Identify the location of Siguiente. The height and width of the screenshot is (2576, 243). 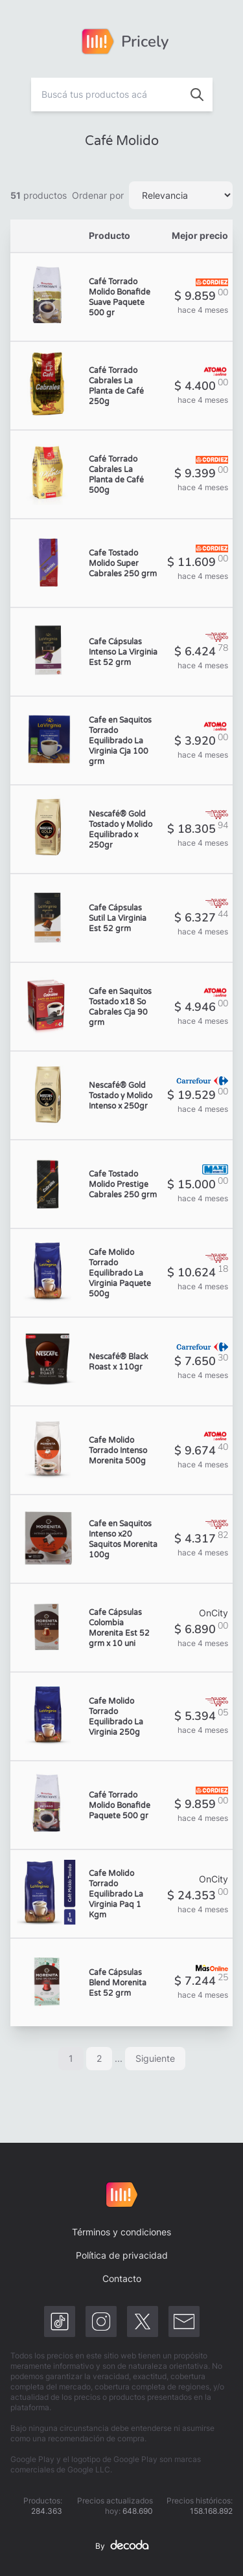
(155, 2058).